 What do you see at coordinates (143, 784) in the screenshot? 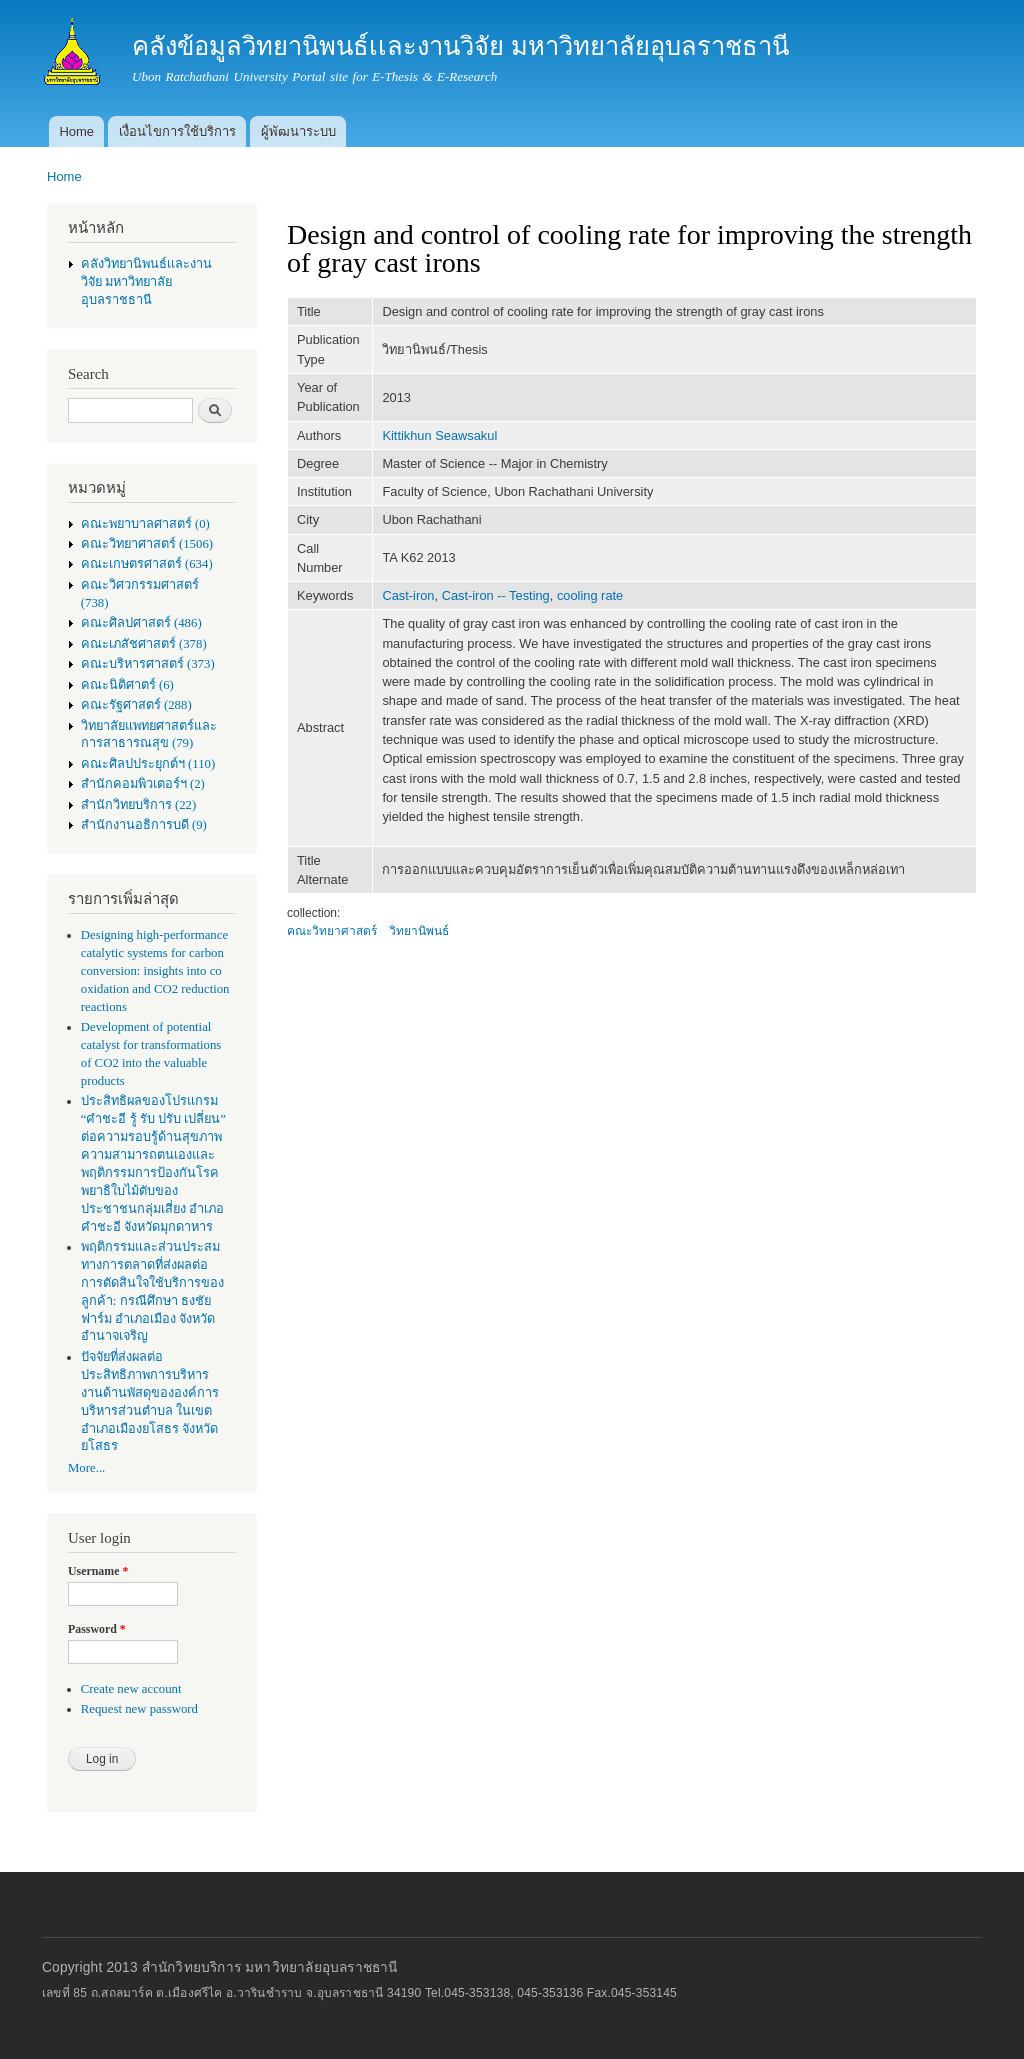
I see `สำนักคอมพิวเตอร์ฯ (2)` at bounding box center [143, 784].